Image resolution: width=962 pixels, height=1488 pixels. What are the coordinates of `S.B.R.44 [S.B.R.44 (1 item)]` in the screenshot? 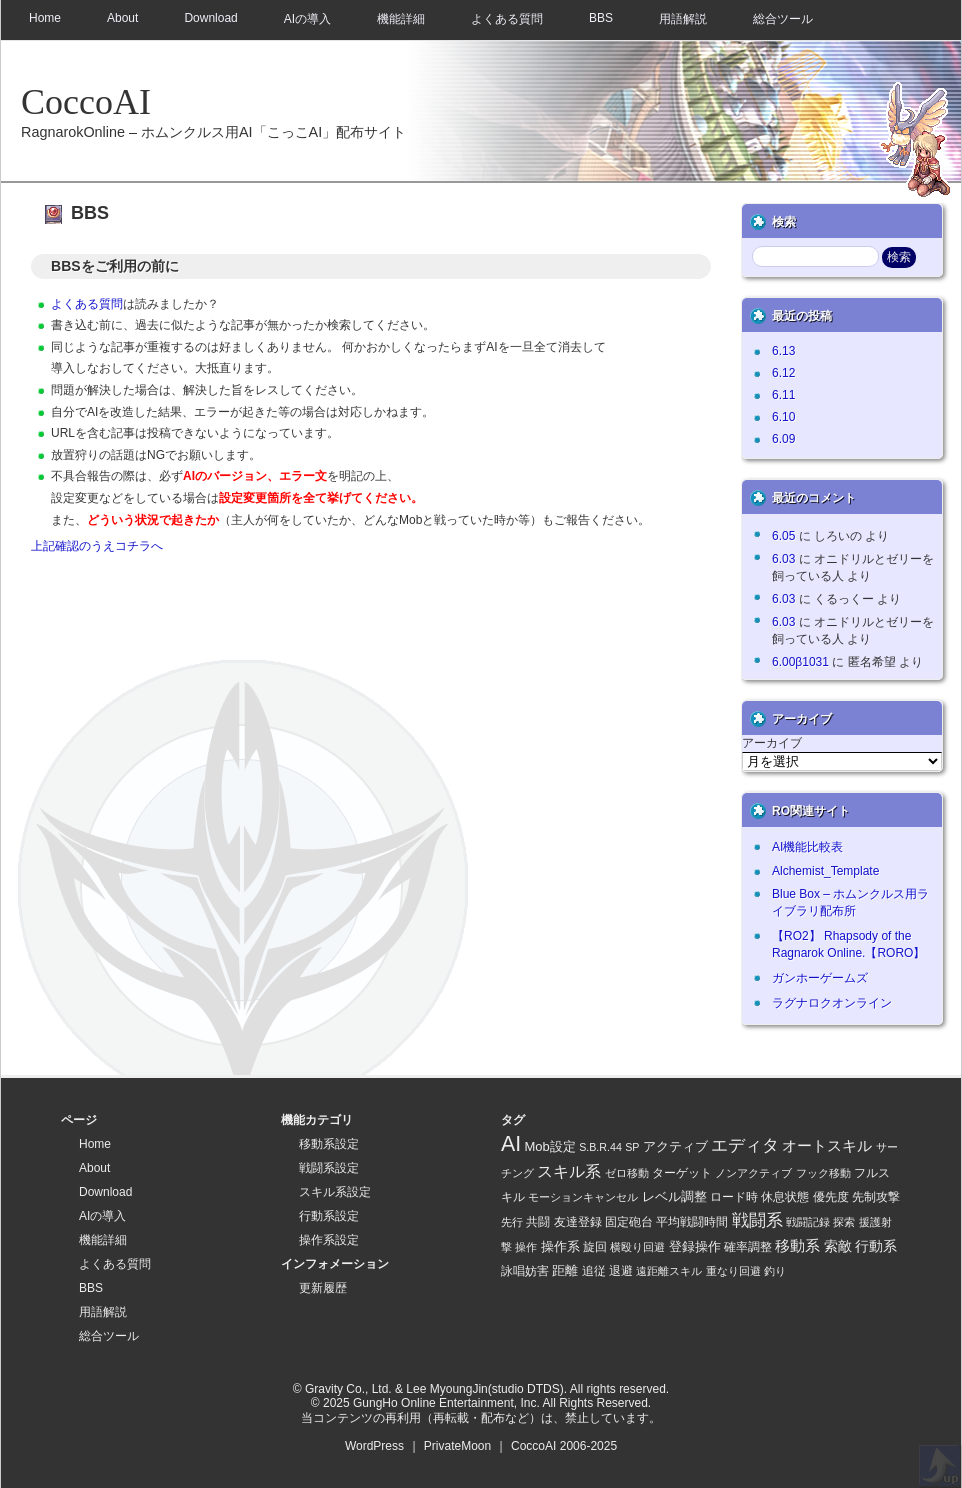 It's located at (600, 1147).